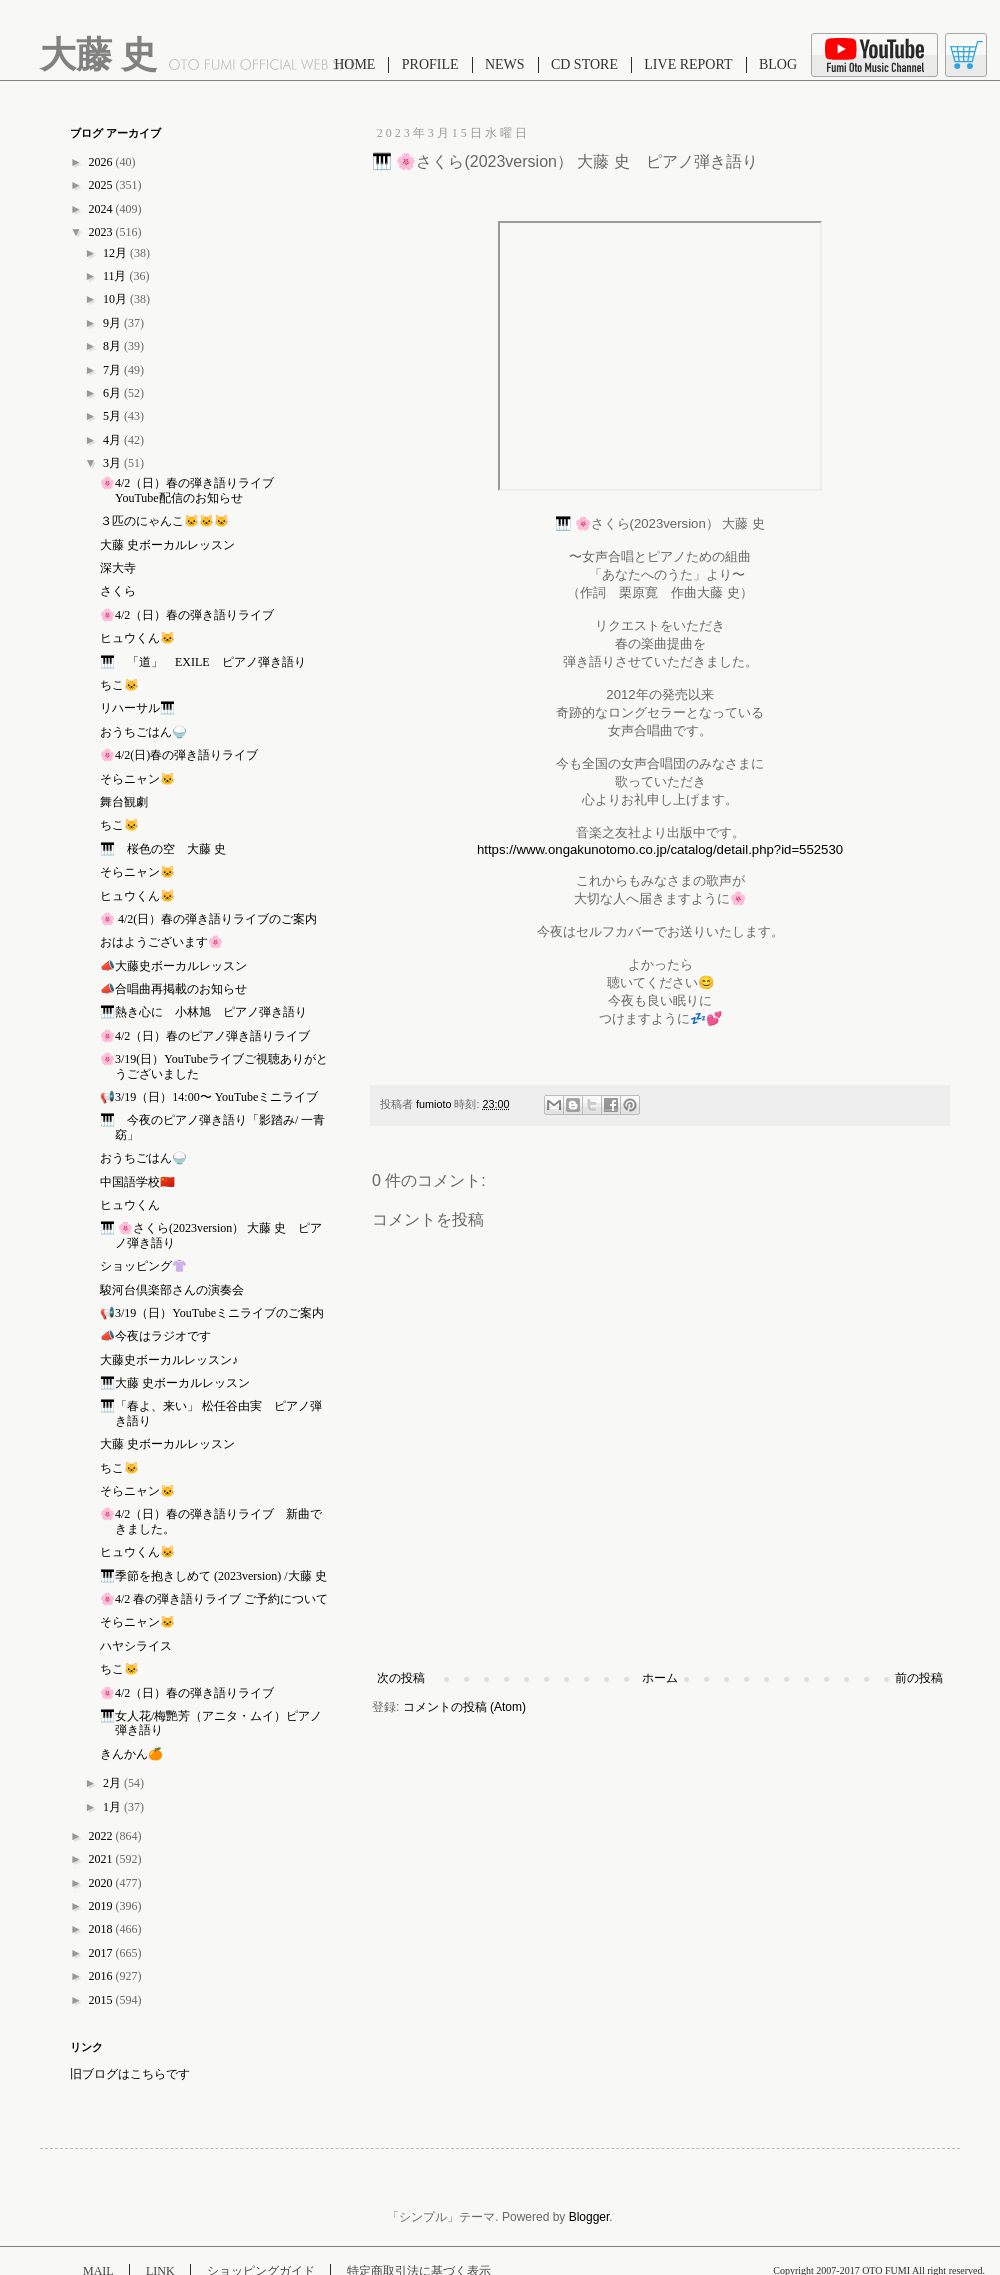 Image resolution: width=1000 pixels, height=2275 pixels. I want to click on 大藤 史ボーカルレッスン, so click(167, 545).